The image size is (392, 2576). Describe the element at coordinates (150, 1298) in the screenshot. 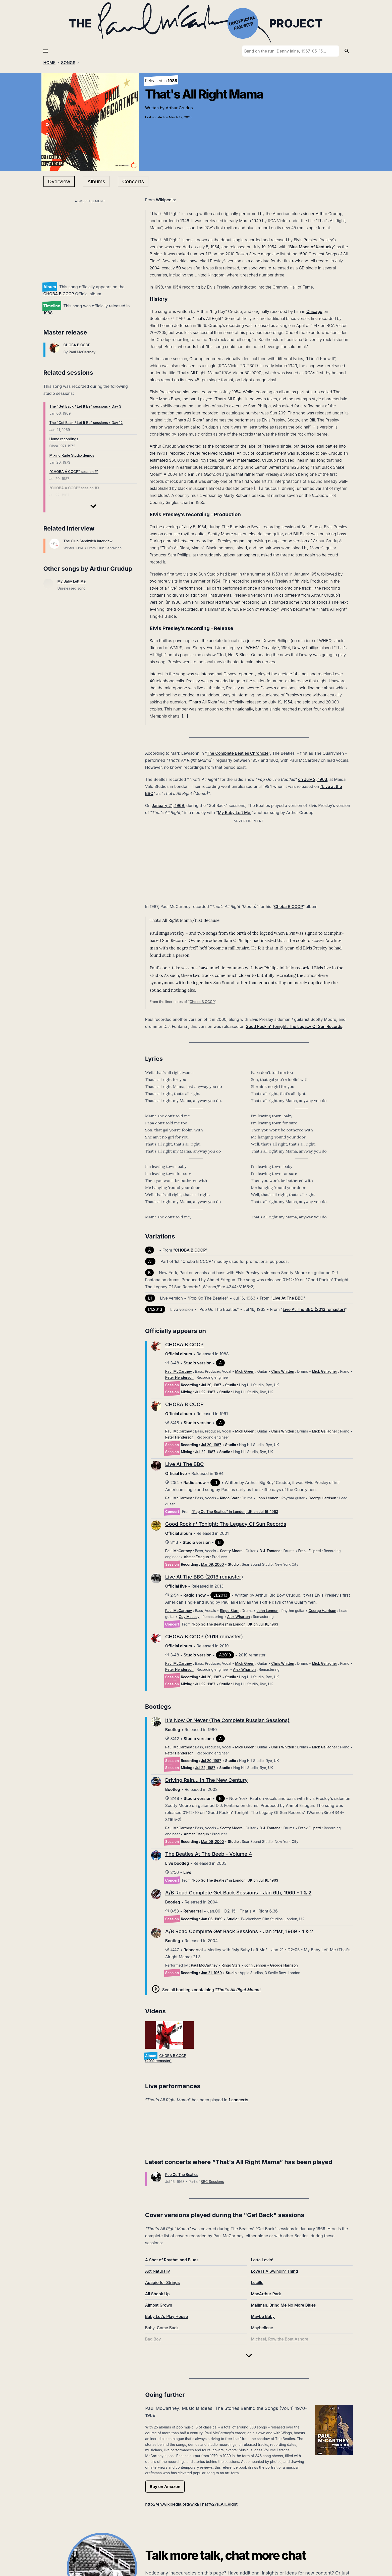

I see `L1` at that location.